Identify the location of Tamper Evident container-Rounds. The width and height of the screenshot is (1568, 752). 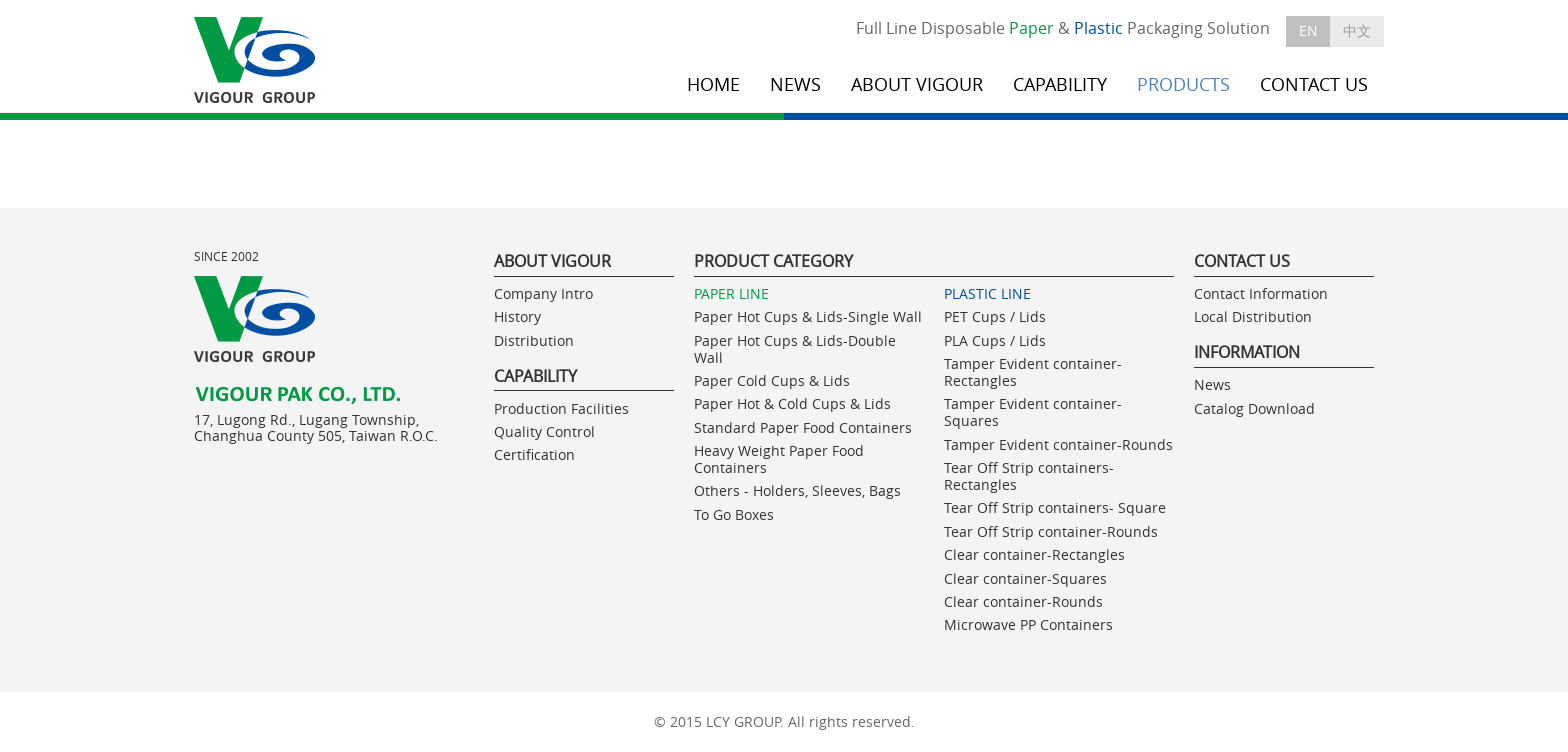
(1058, 444).